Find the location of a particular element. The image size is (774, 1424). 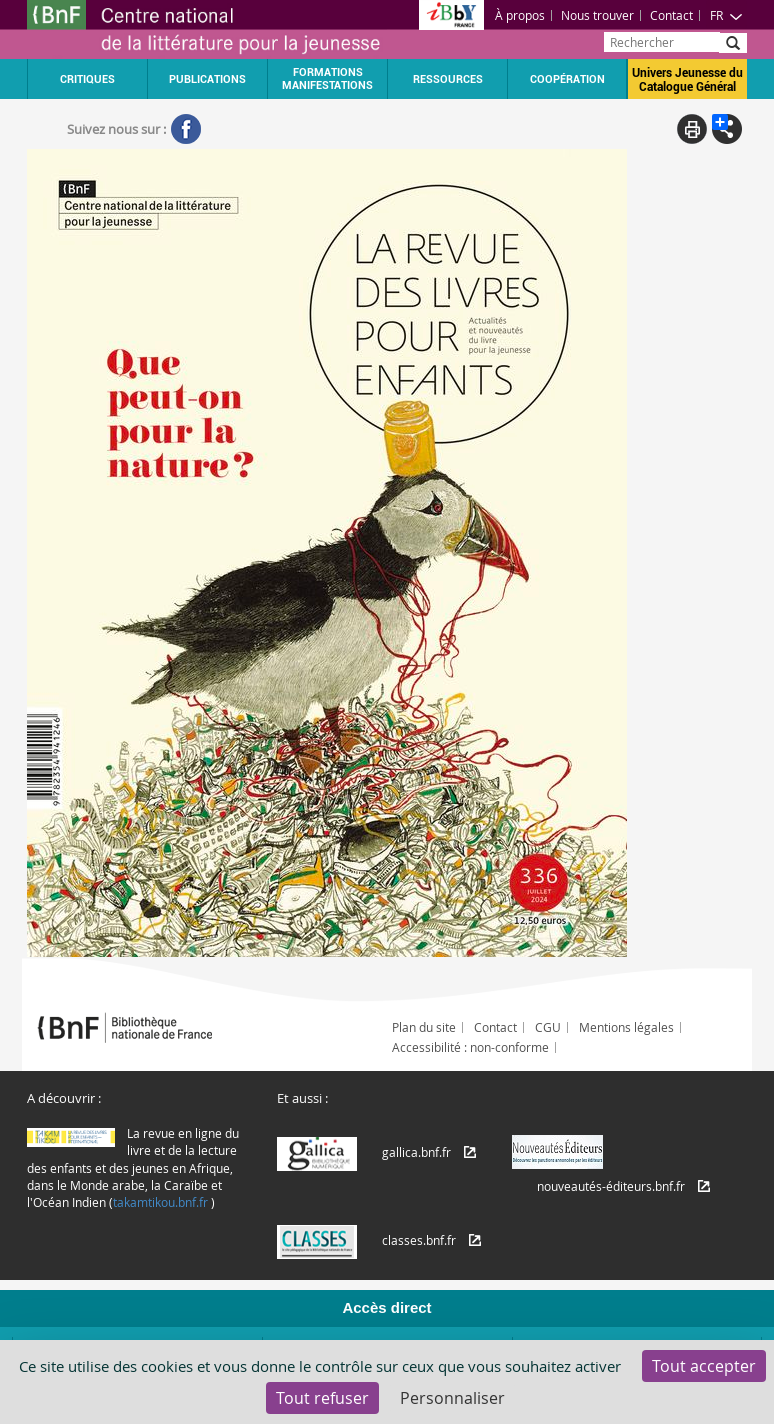

CGU is located at coordinates (548, 1027).